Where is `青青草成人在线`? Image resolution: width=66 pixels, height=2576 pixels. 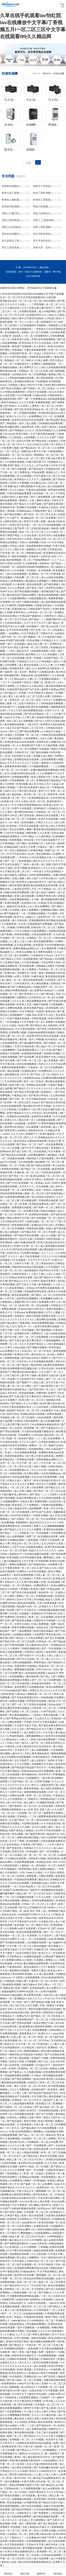 青青草成人在线 is located at coordinates (21, 339).